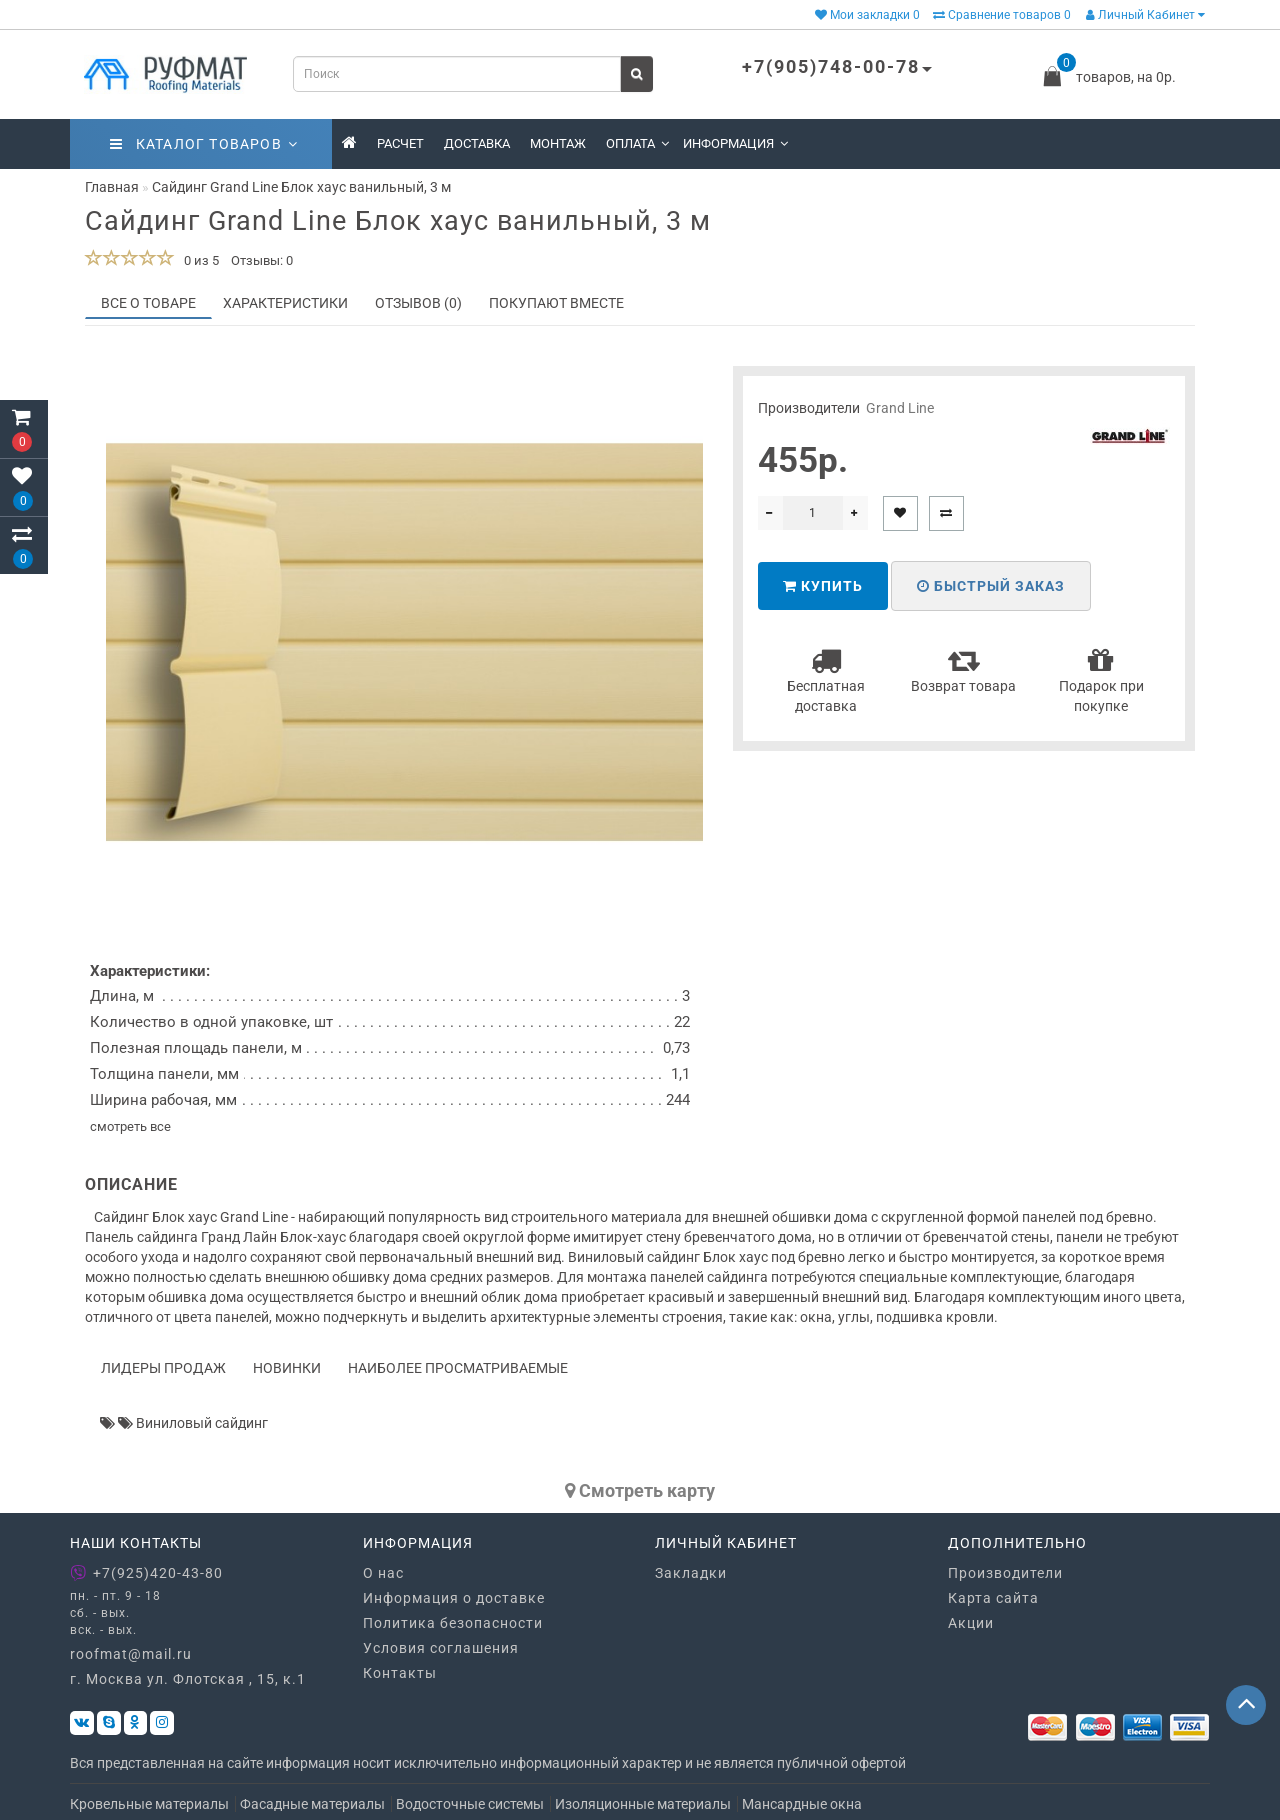 This screenshot has width=1280, height=1820. I want to click on Лидеры продаж, so click(163, 1368).